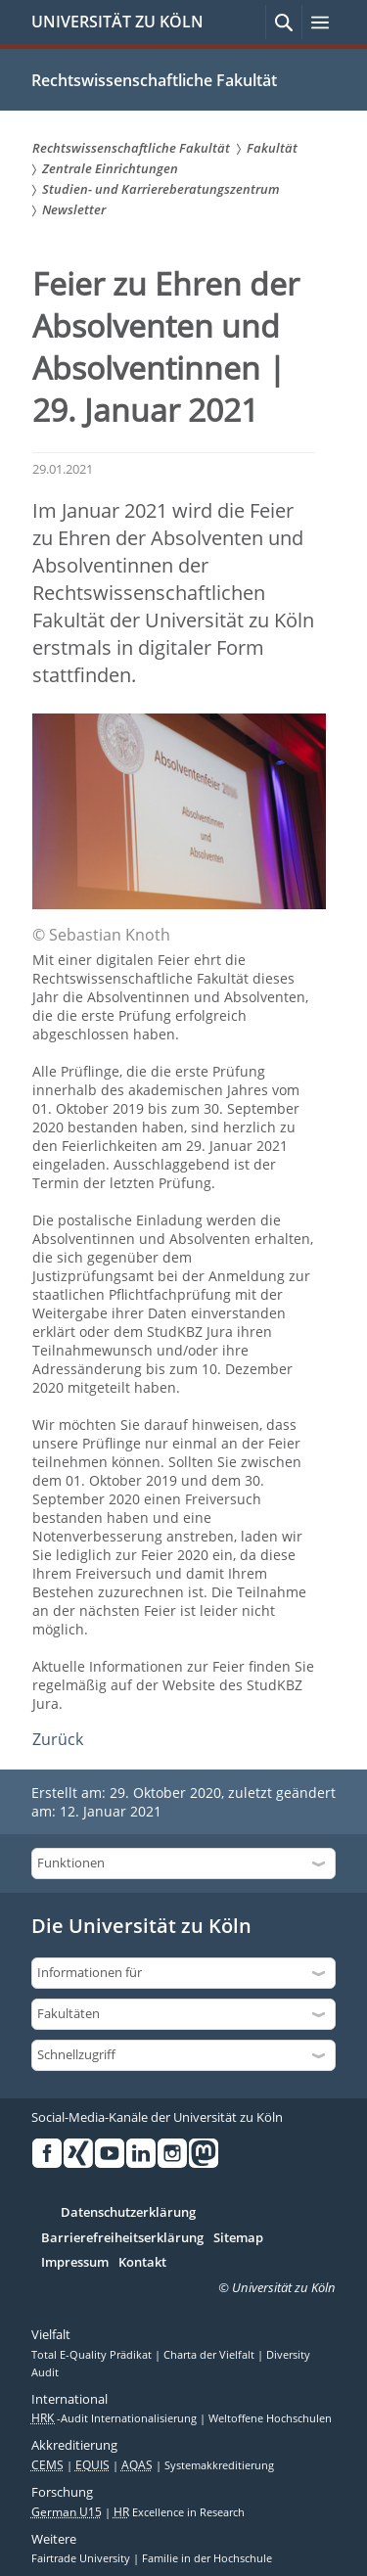  I want to click on Barrierefreiheitserklärung, so click(122, 2238).